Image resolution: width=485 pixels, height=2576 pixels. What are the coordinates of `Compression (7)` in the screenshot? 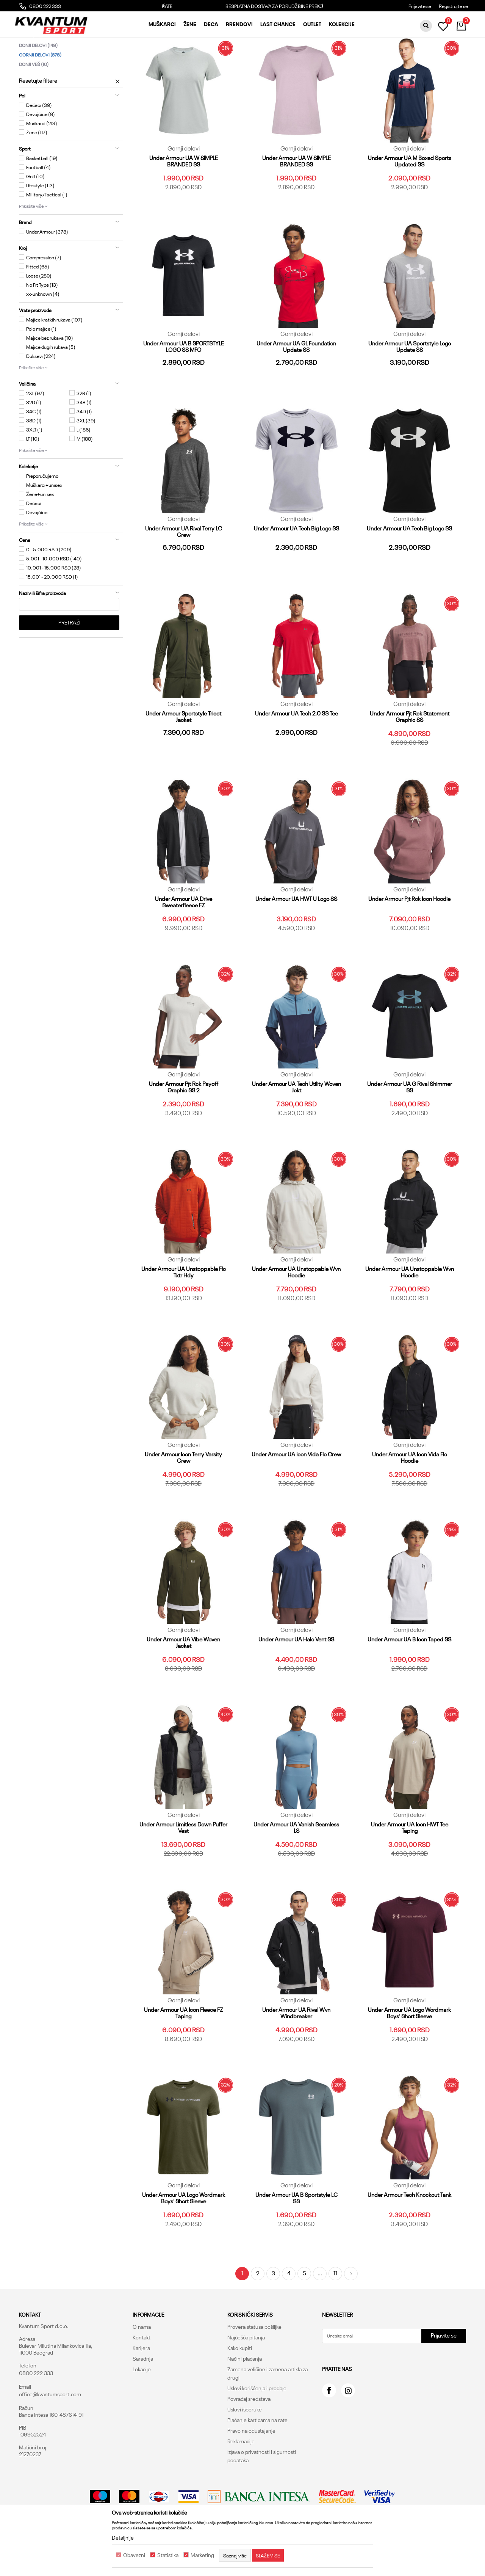 It's located at (43, 295).